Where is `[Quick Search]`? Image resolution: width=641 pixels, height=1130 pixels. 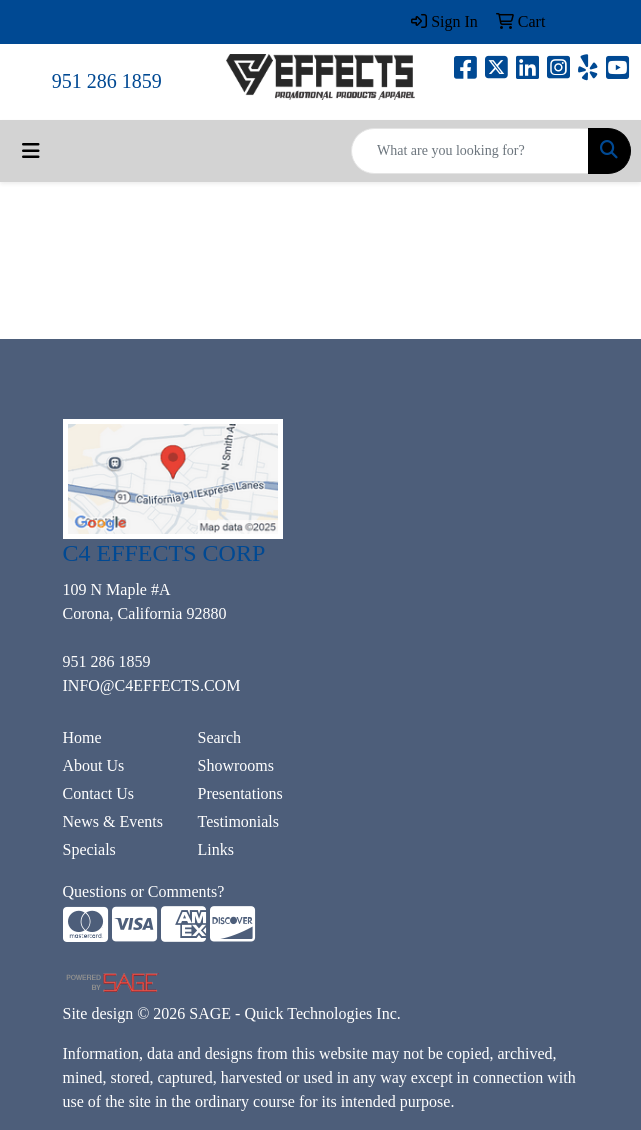
[Quick Search] is located at coordinates (470, 151).